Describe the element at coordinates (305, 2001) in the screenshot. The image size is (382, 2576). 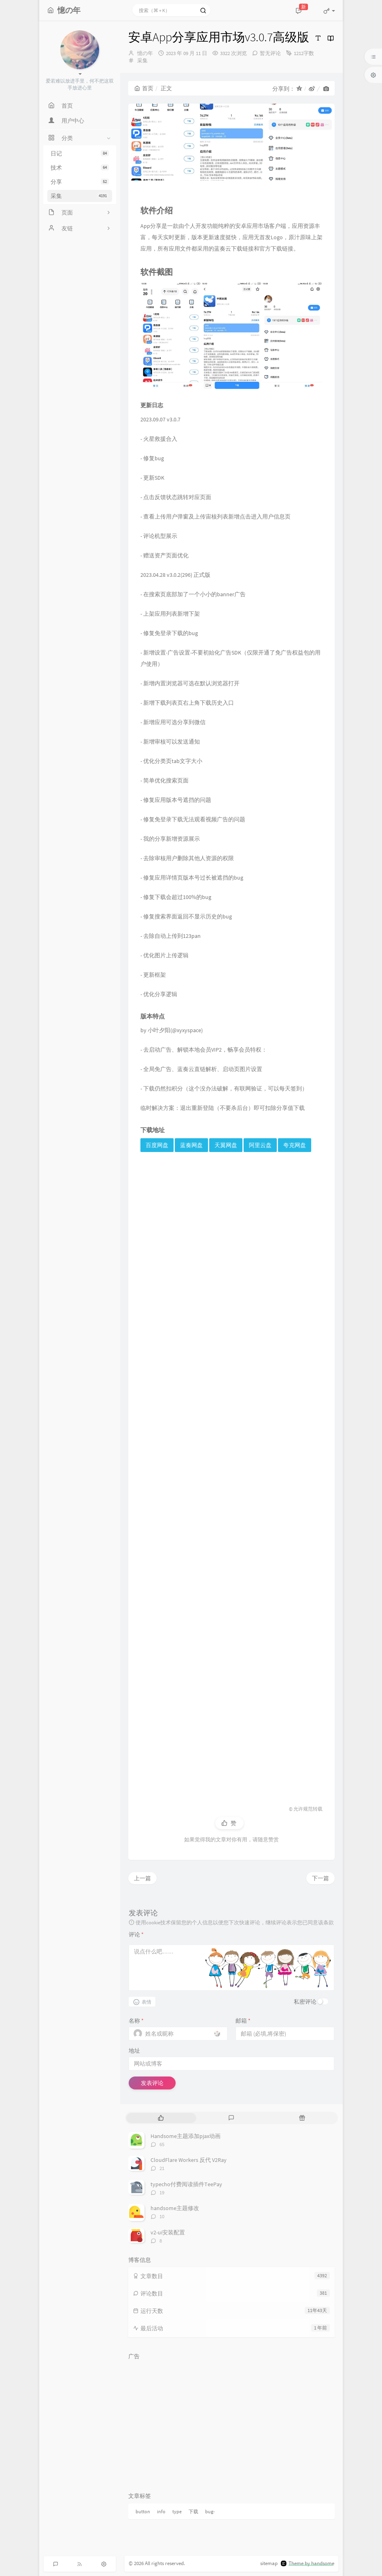
I see `私密评论` at that location.